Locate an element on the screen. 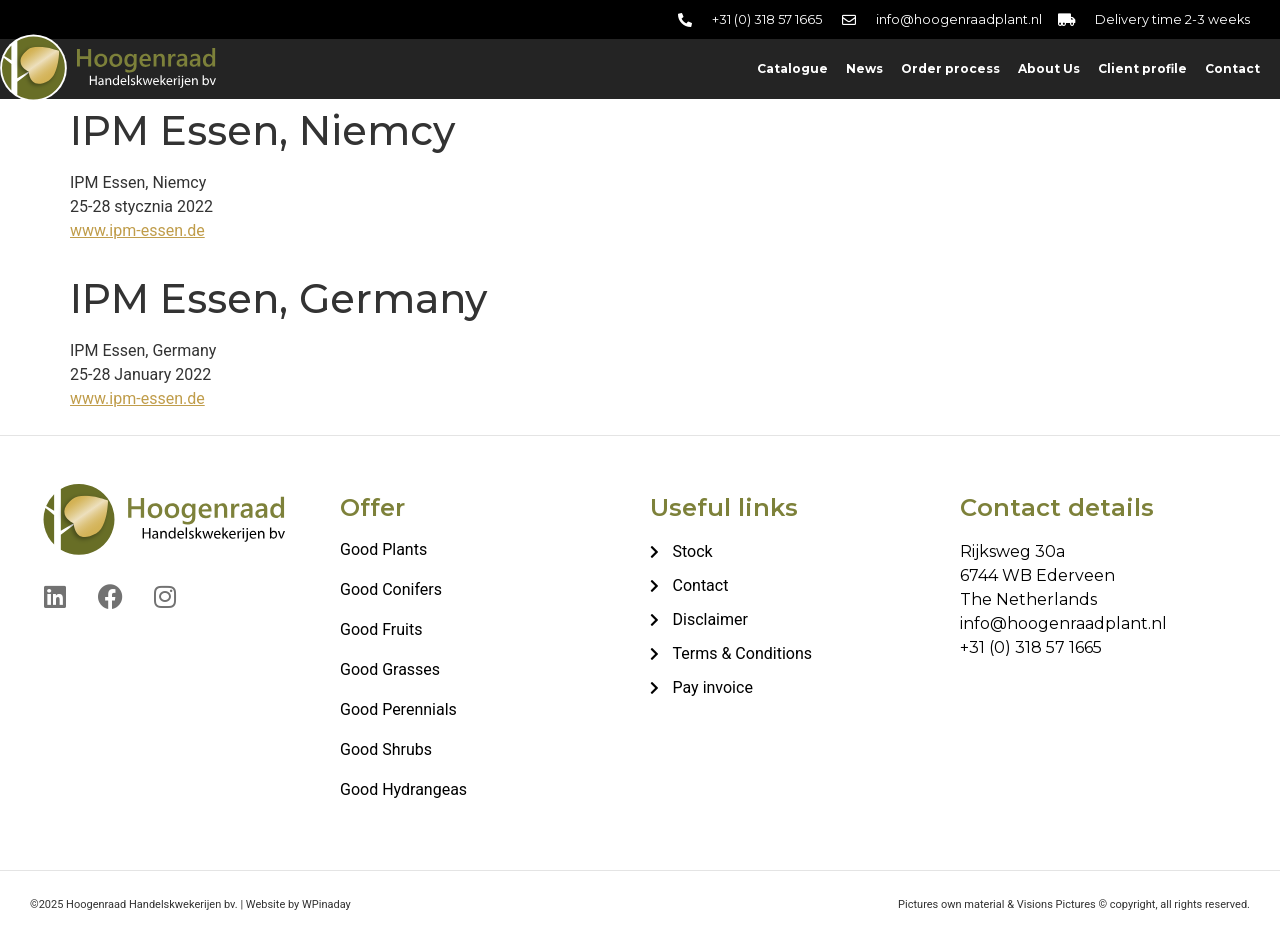 The width and height of the screenshot is (1280, 935). Contact is located at coordinates (1232, 68).